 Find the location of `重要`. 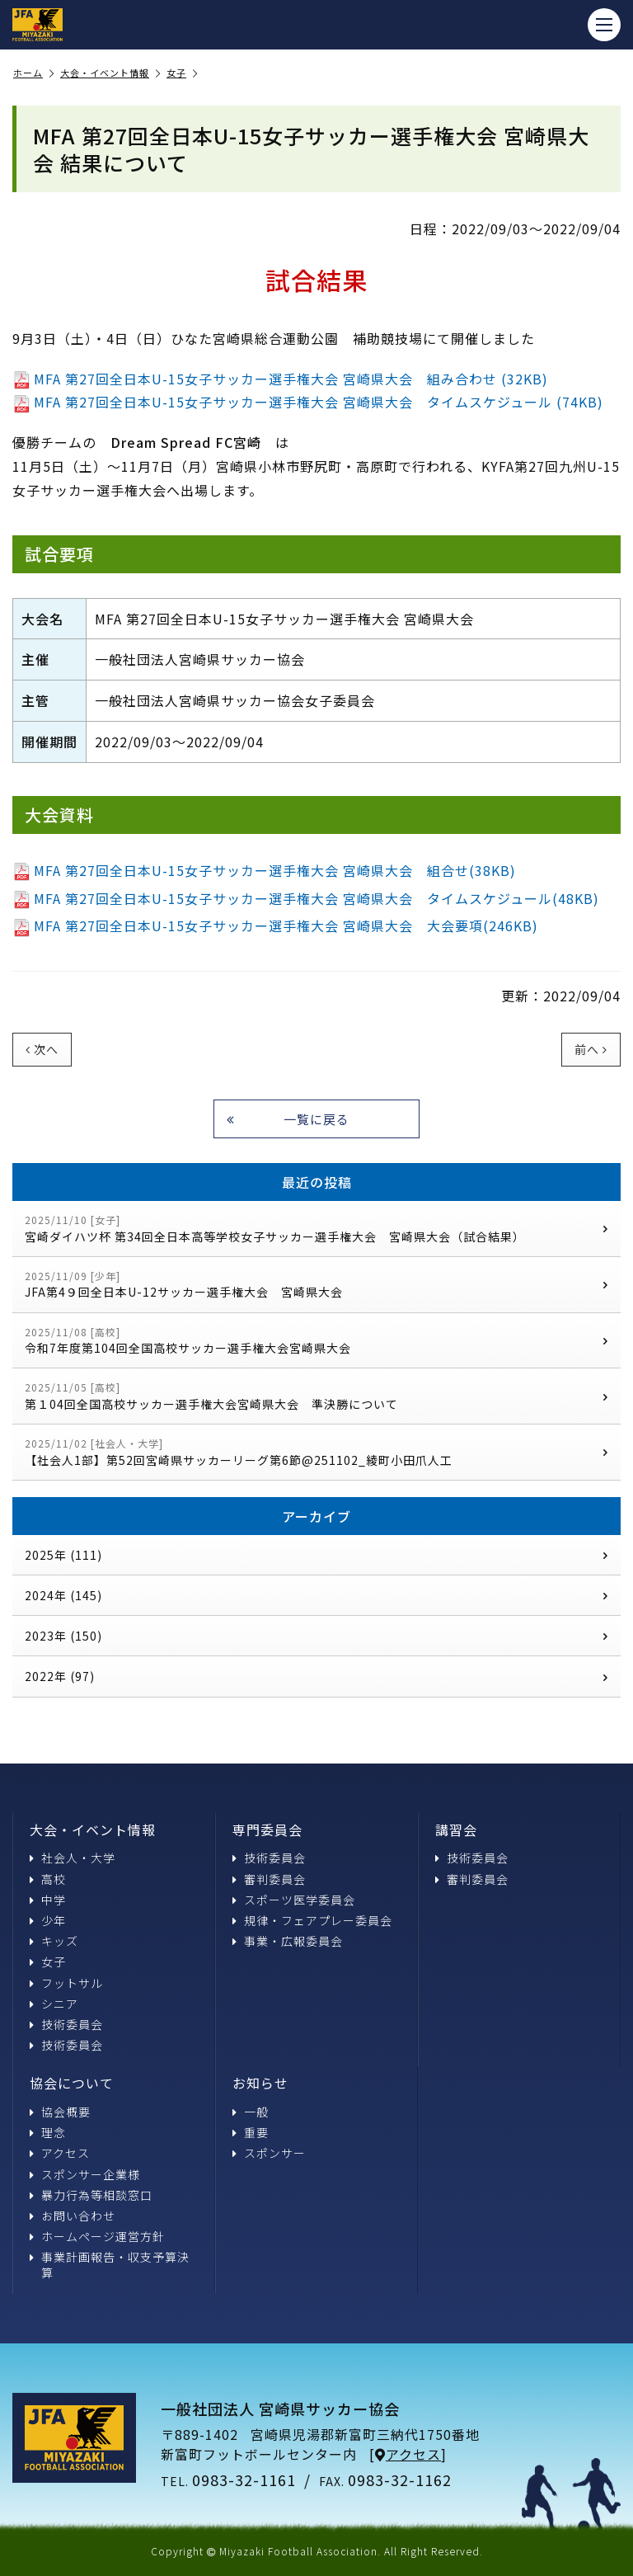

重要 is located at coordinates (250, 2132).